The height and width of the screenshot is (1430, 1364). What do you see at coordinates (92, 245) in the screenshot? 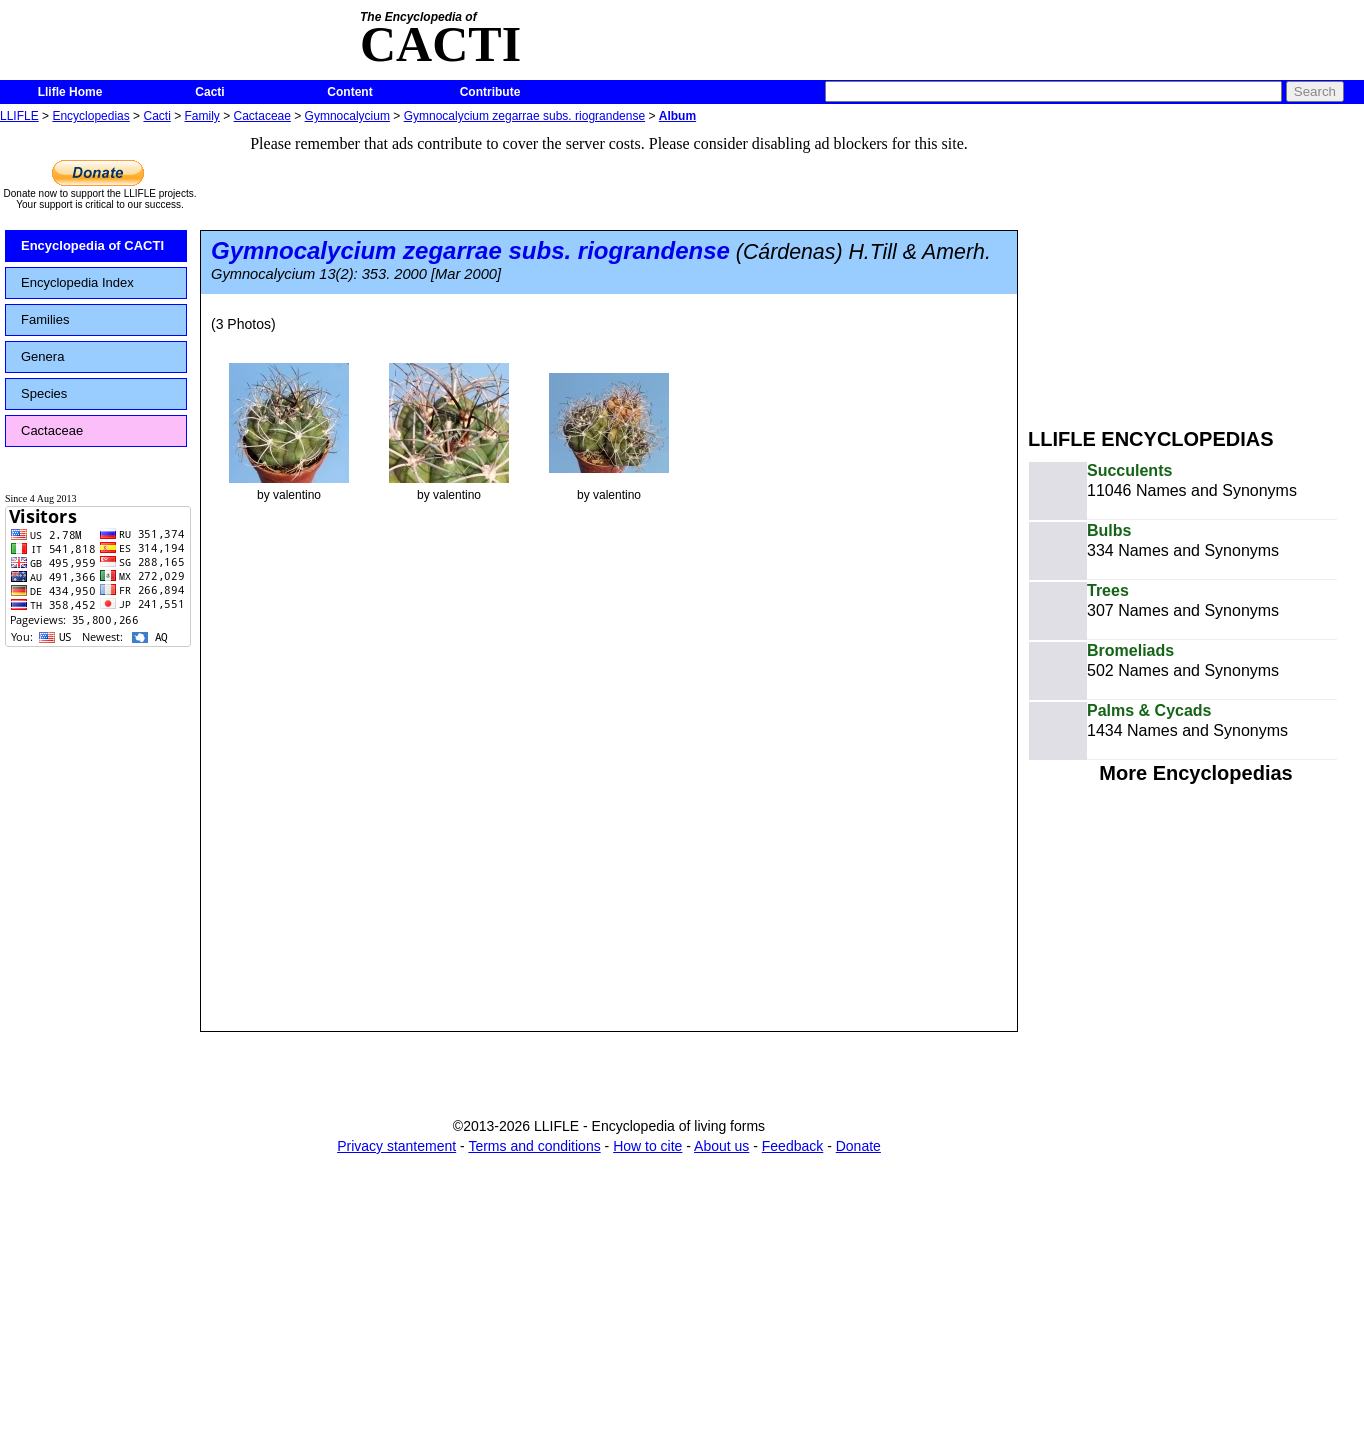
I see `Encyclopedia of CACTI` at bounding box center [92, 245].